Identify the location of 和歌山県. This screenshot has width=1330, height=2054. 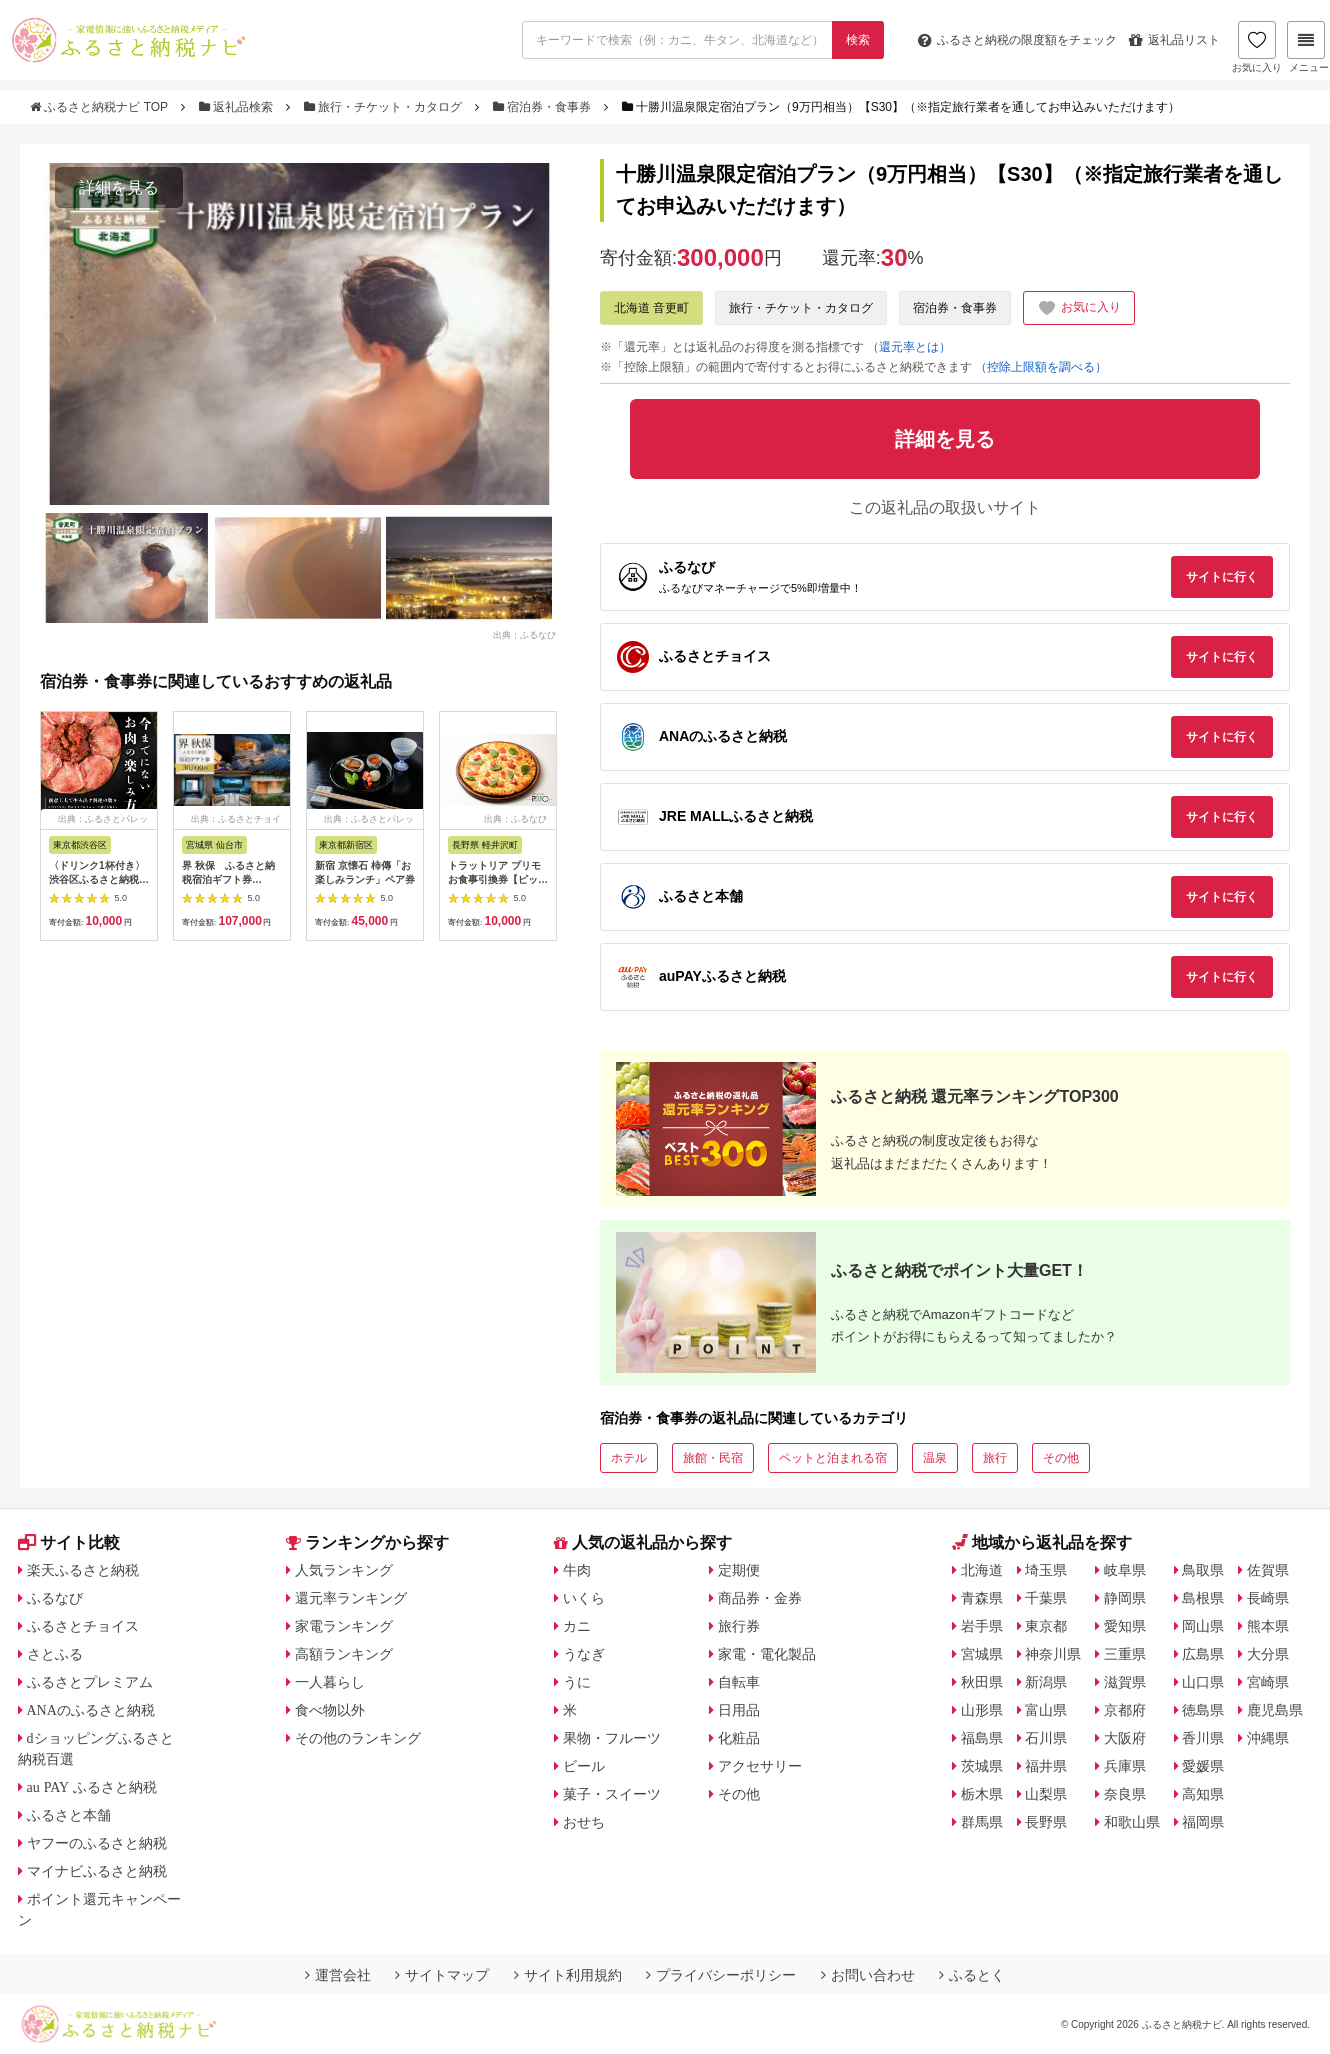
(1132, 1822).